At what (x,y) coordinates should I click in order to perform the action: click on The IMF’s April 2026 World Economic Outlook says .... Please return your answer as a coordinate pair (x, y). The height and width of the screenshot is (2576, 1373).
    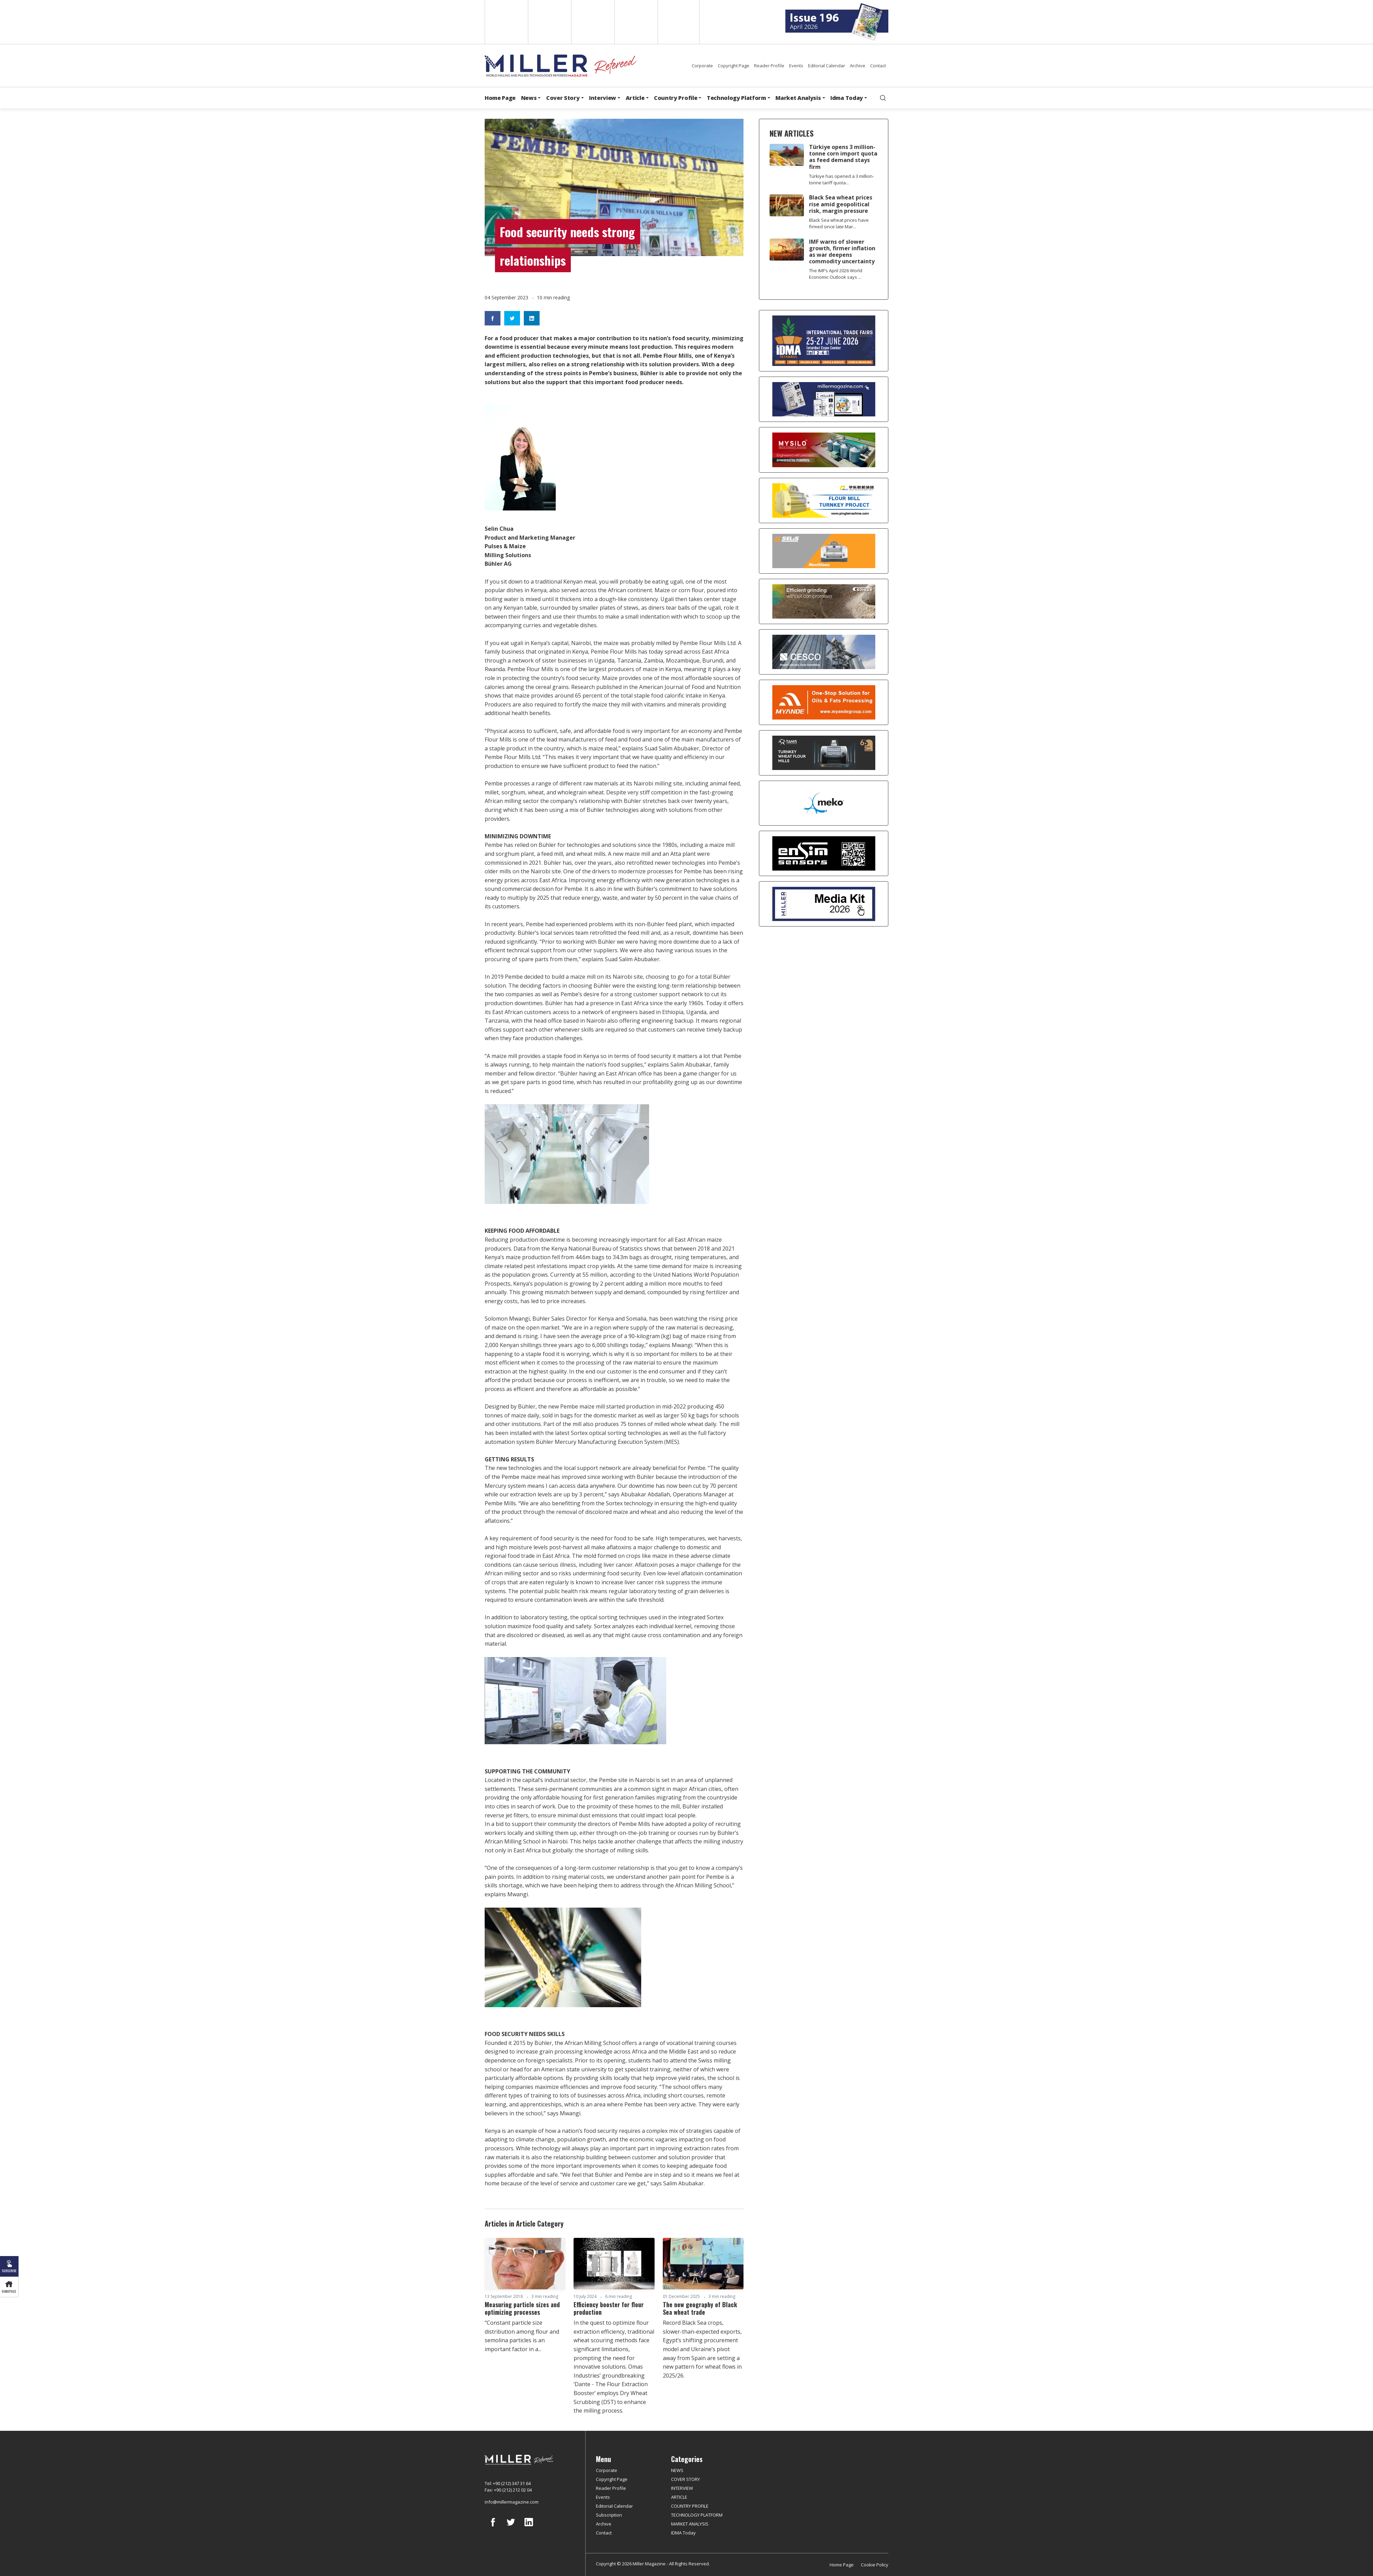
    Looking at the image, I should click on (835, 273).